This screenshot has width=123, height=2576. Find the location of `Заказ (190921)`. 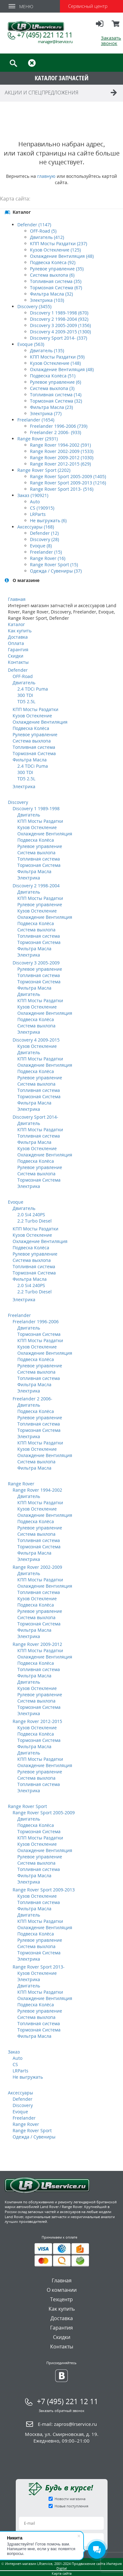

Заказ (190921) is located at coordinates (32, 495).